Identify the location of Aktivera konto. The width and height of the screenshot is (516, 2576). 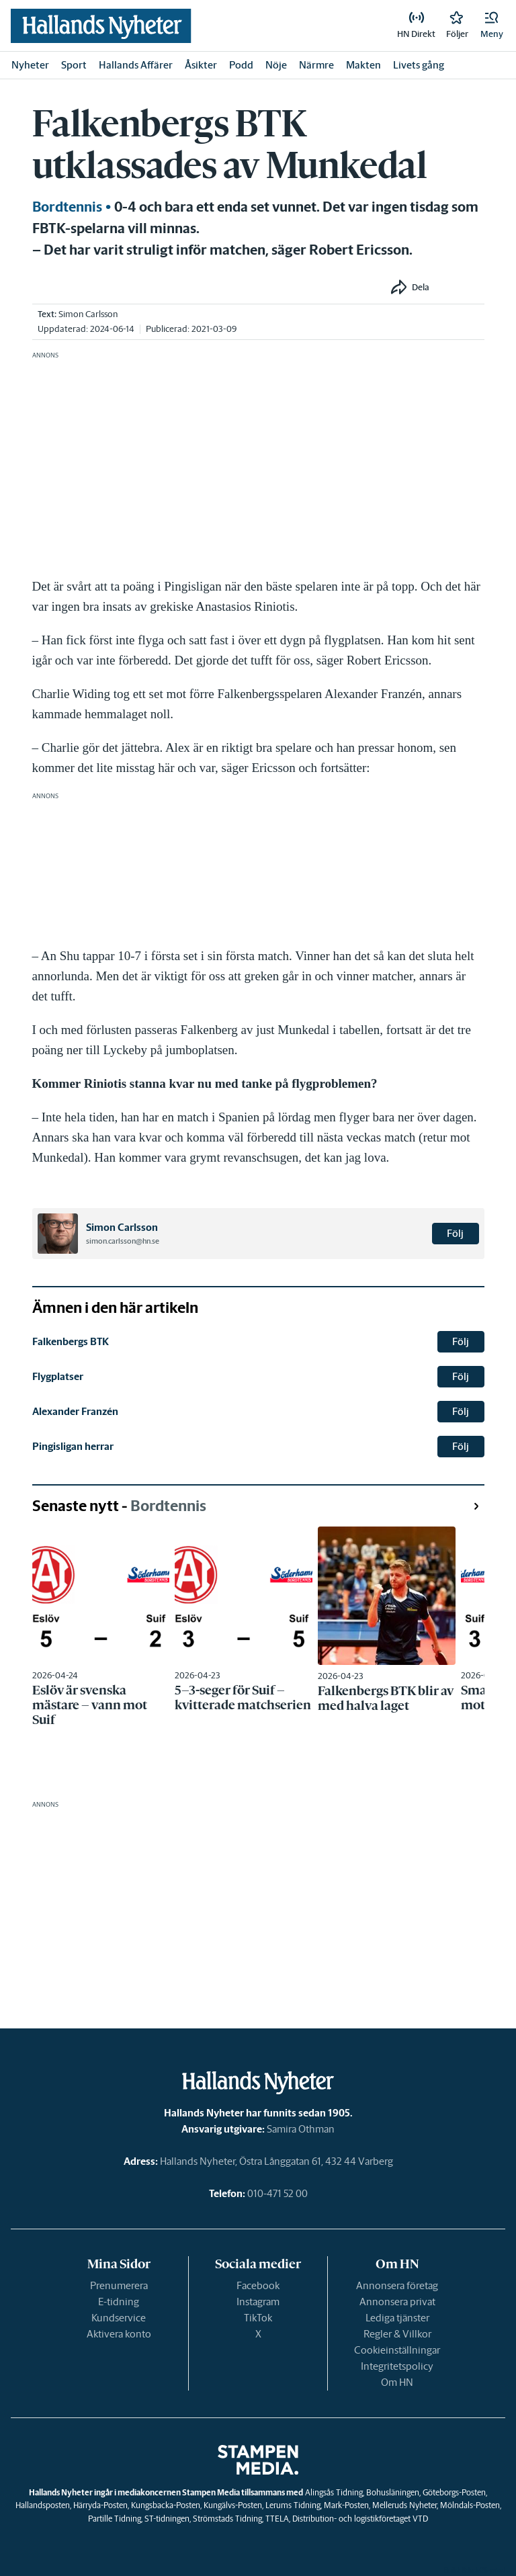
(119, 2333).